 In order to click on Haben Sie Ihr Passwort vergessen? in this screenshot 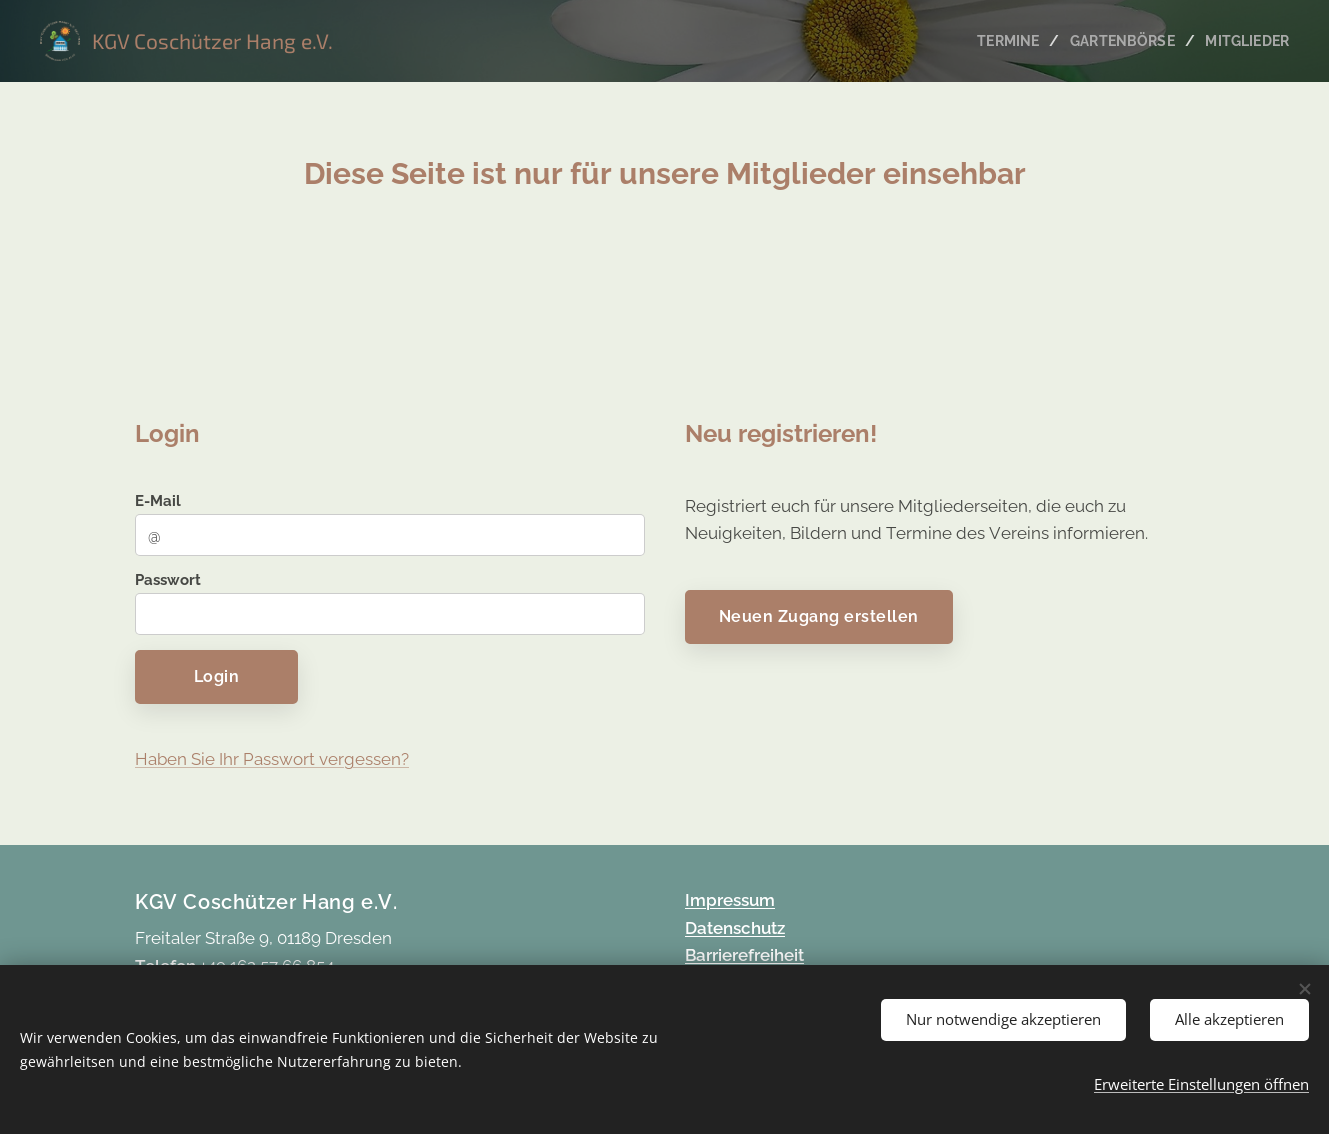, I will do `click(272, 758)`.